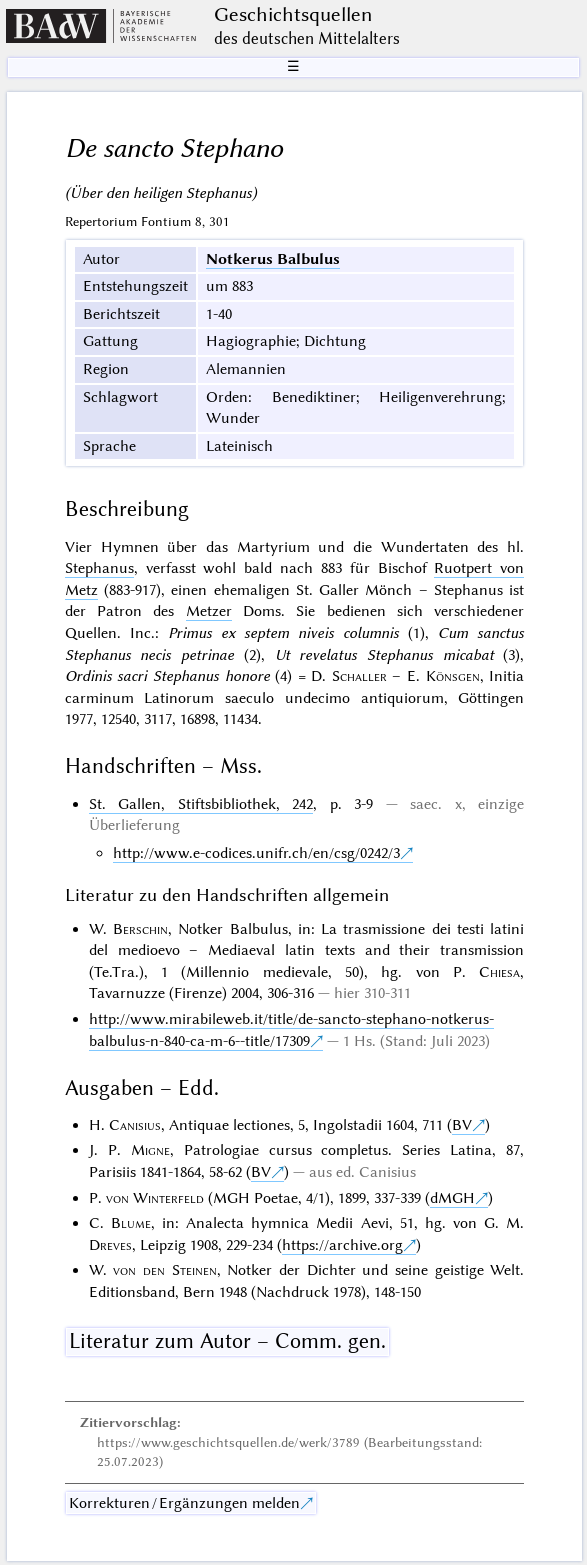  I want to click on Blume, so click(131, 1223).